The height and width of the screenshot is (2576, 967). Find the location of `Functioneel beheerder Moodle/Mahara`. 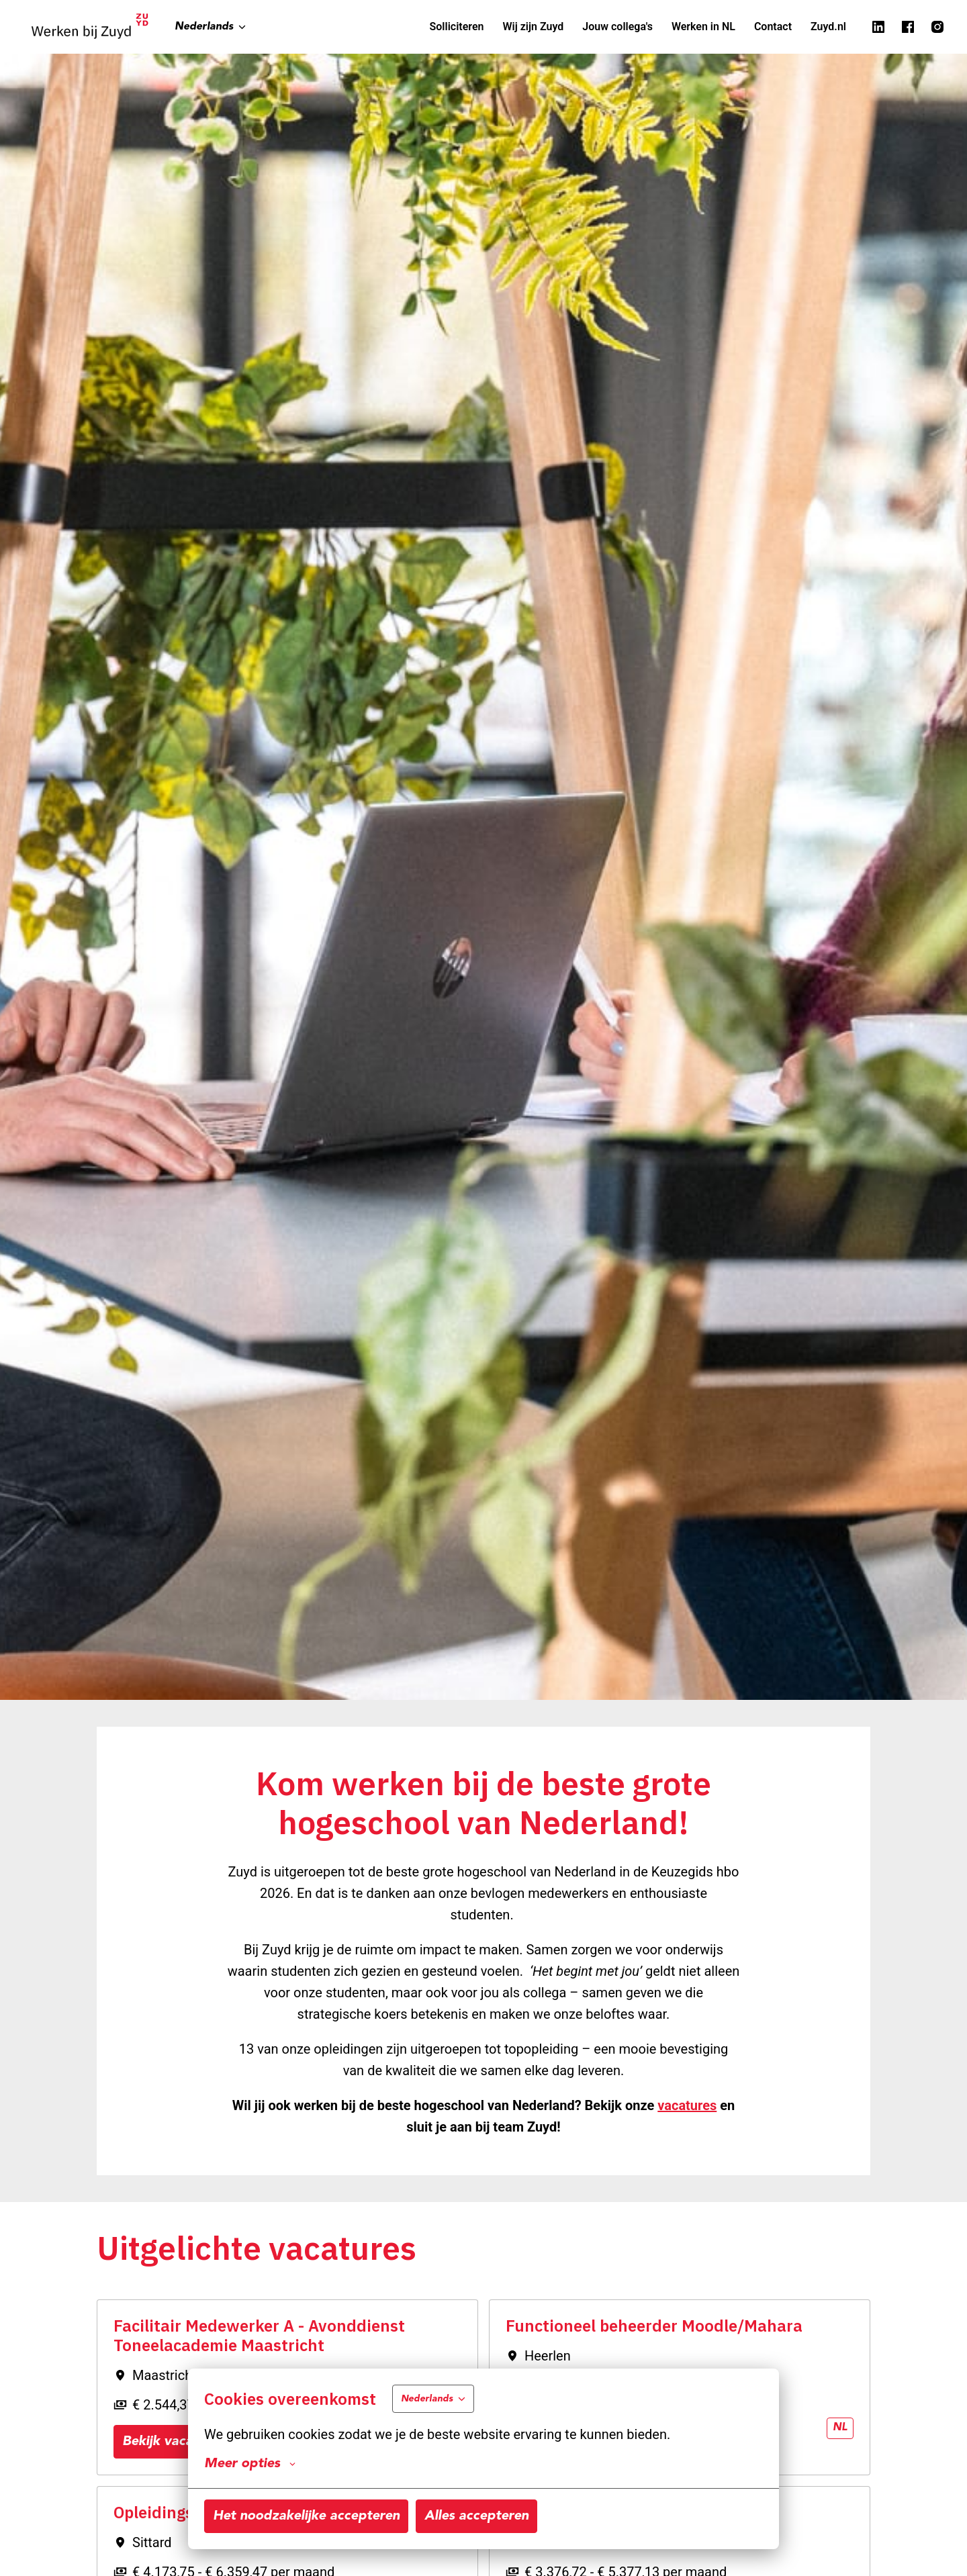

Functioneel beheerder Moodle/Mahara is located at coordinates (654, 2326).